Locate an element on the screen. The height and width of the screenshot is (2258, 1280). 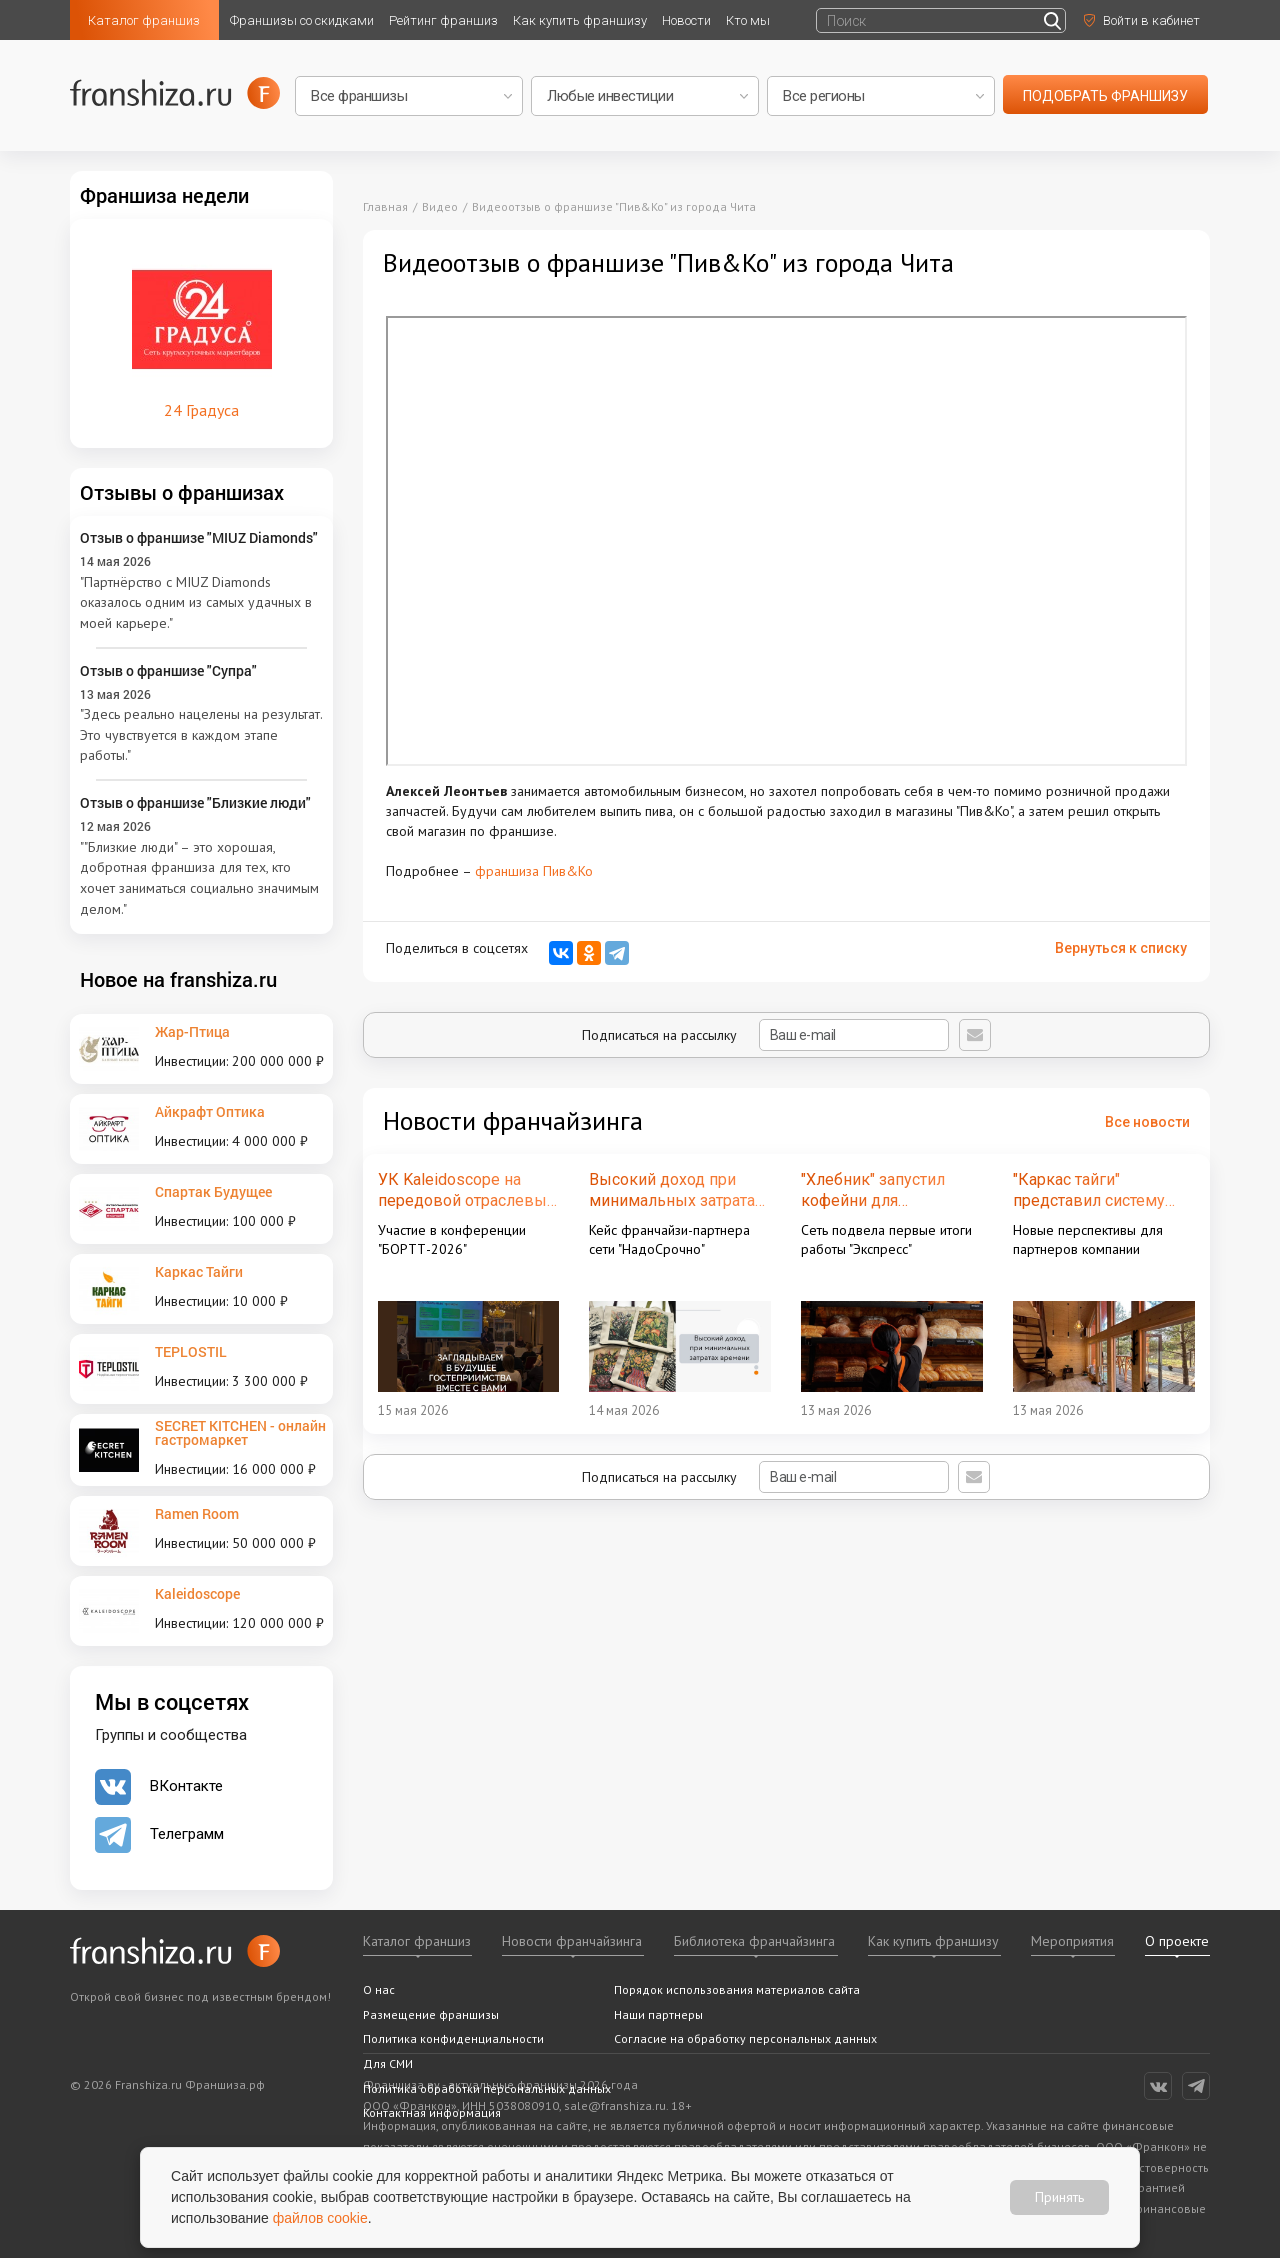
Отзывы о франшизах is located at coordinates (182, 492).